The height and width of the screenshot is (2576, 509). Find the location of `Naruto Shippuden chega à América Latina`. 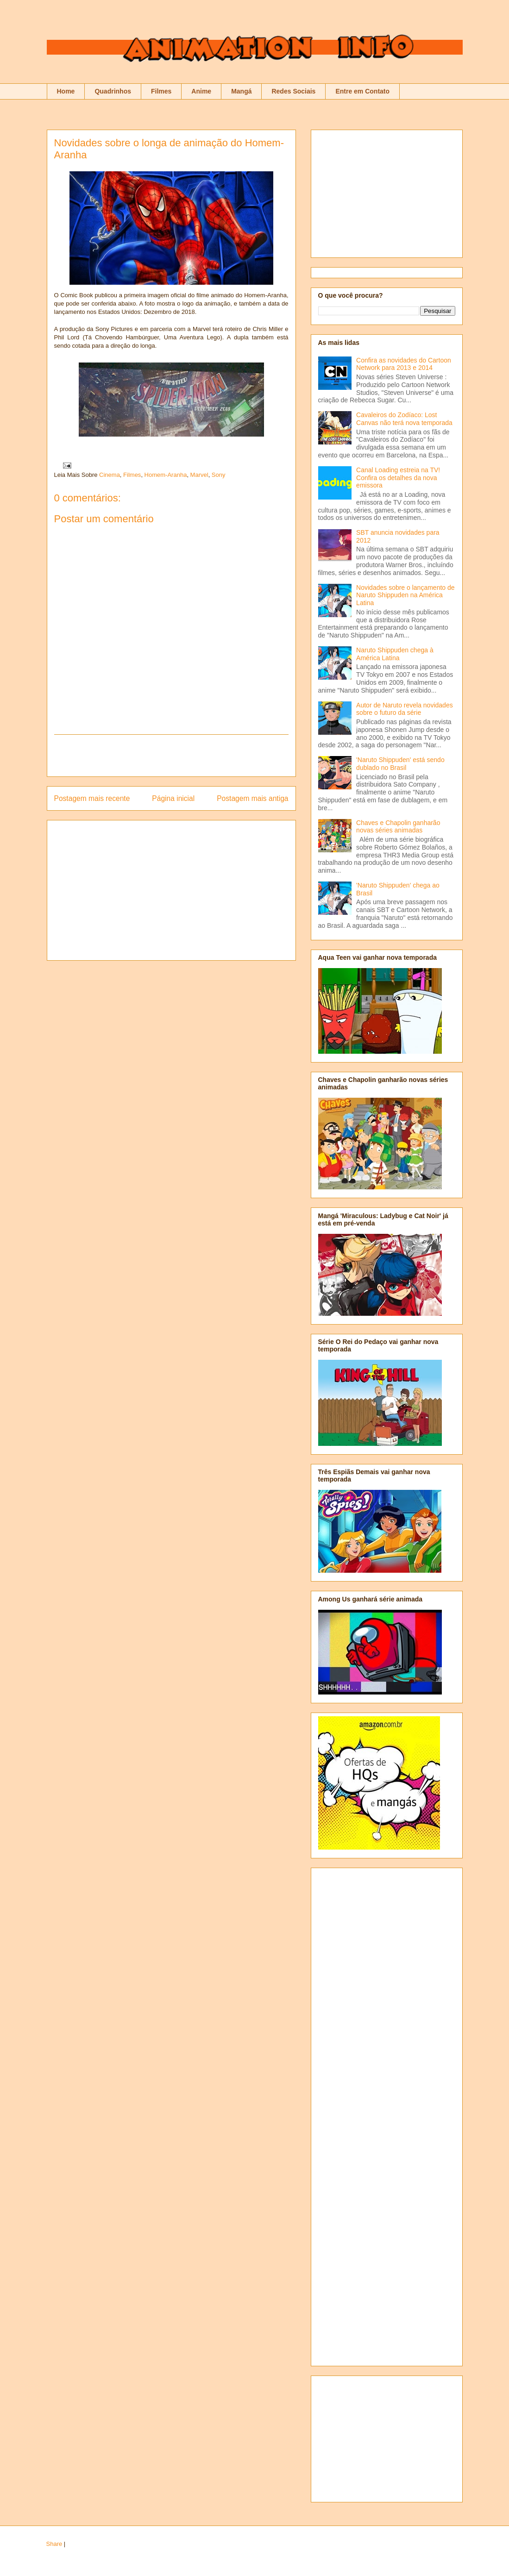

Naruto Shippuden chega à América Latina is located at coordinates (395, 654).